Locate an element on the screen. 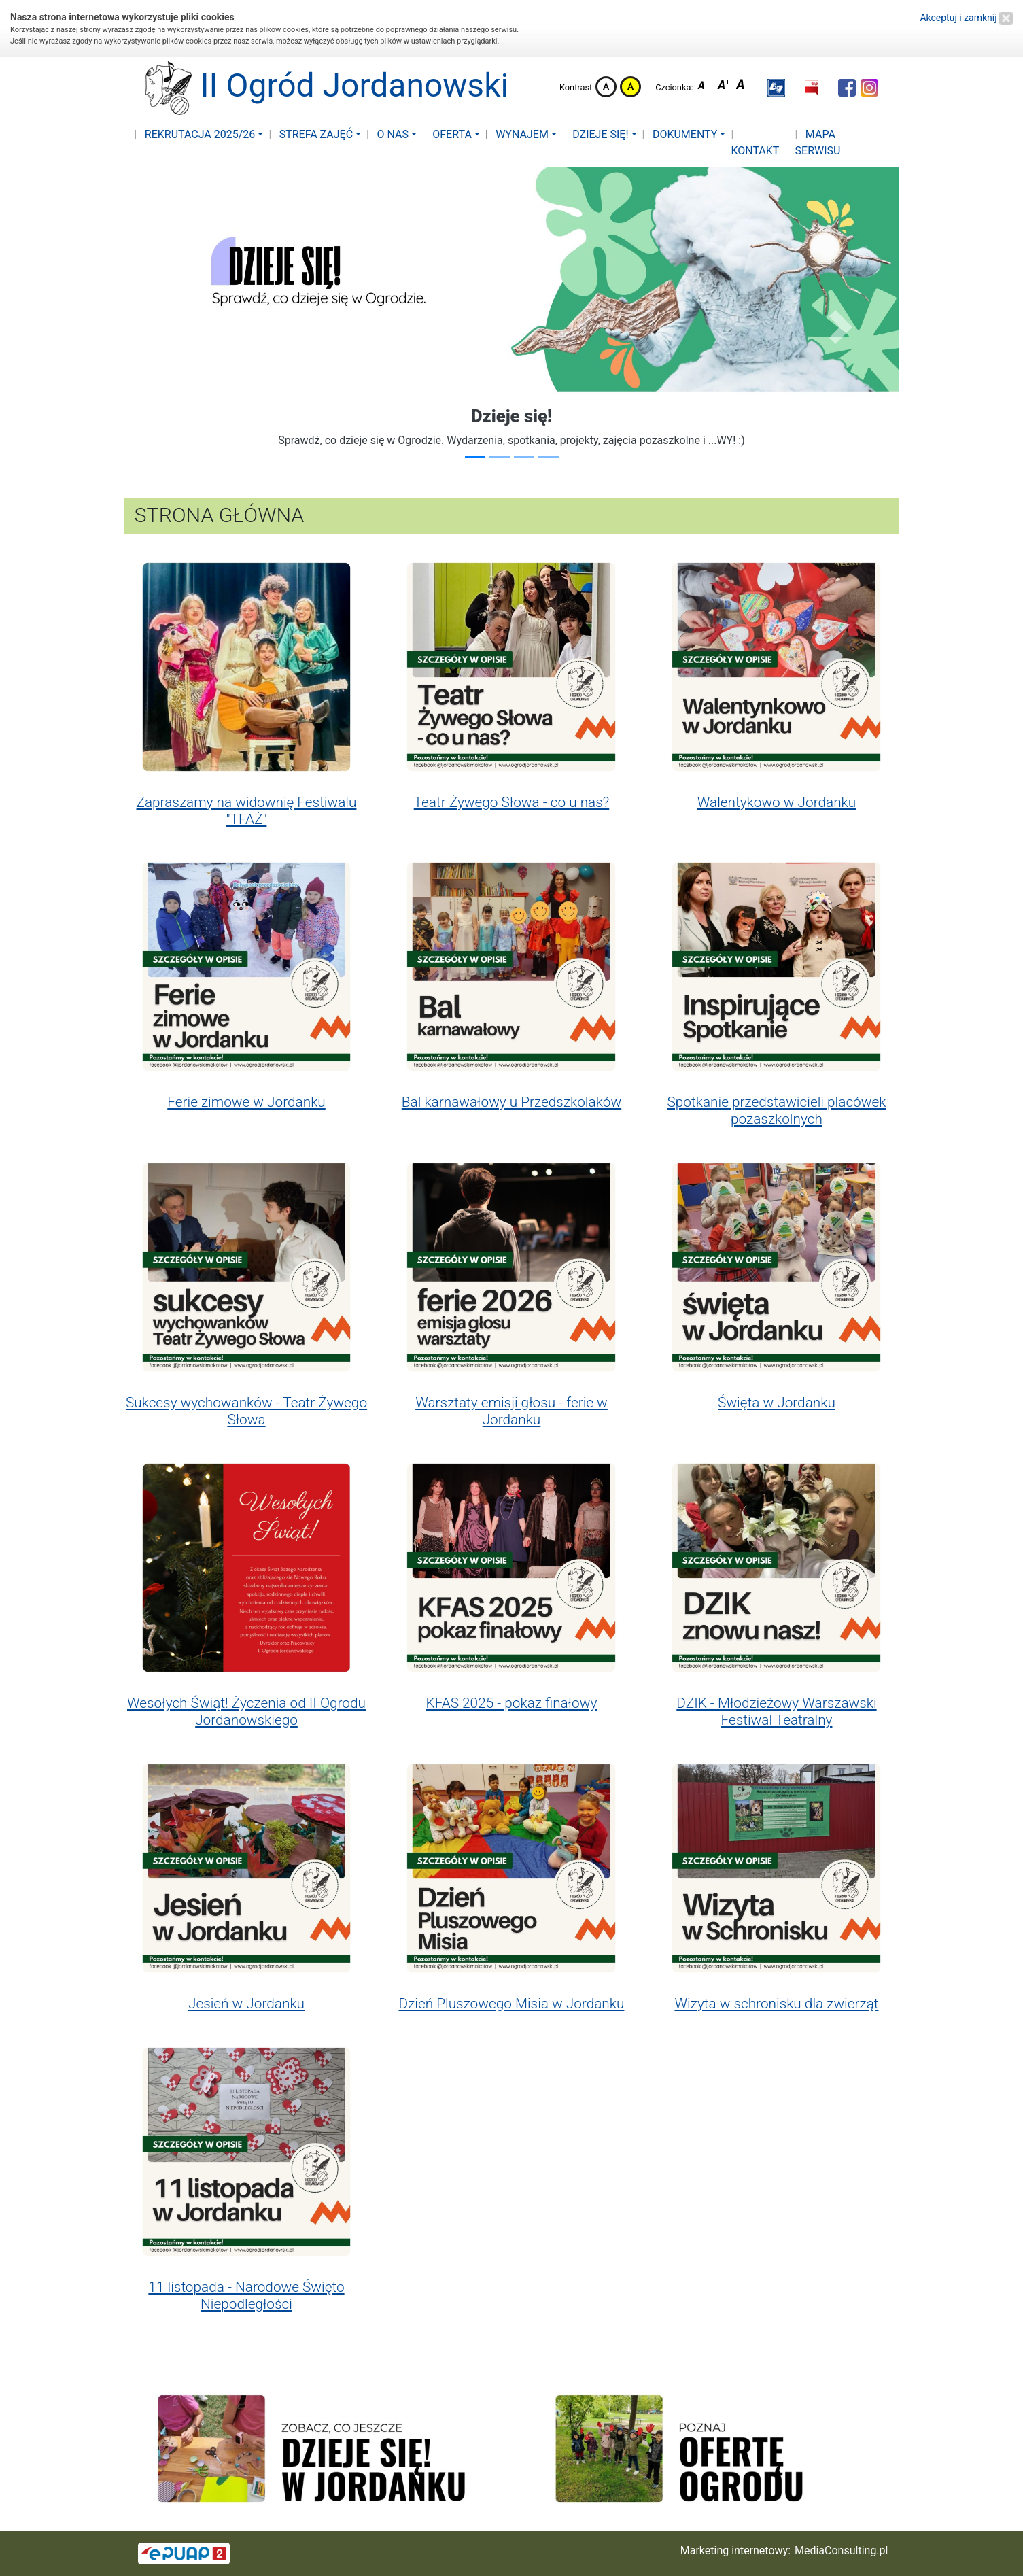  Kontakt is located at coordinates (755, 150).